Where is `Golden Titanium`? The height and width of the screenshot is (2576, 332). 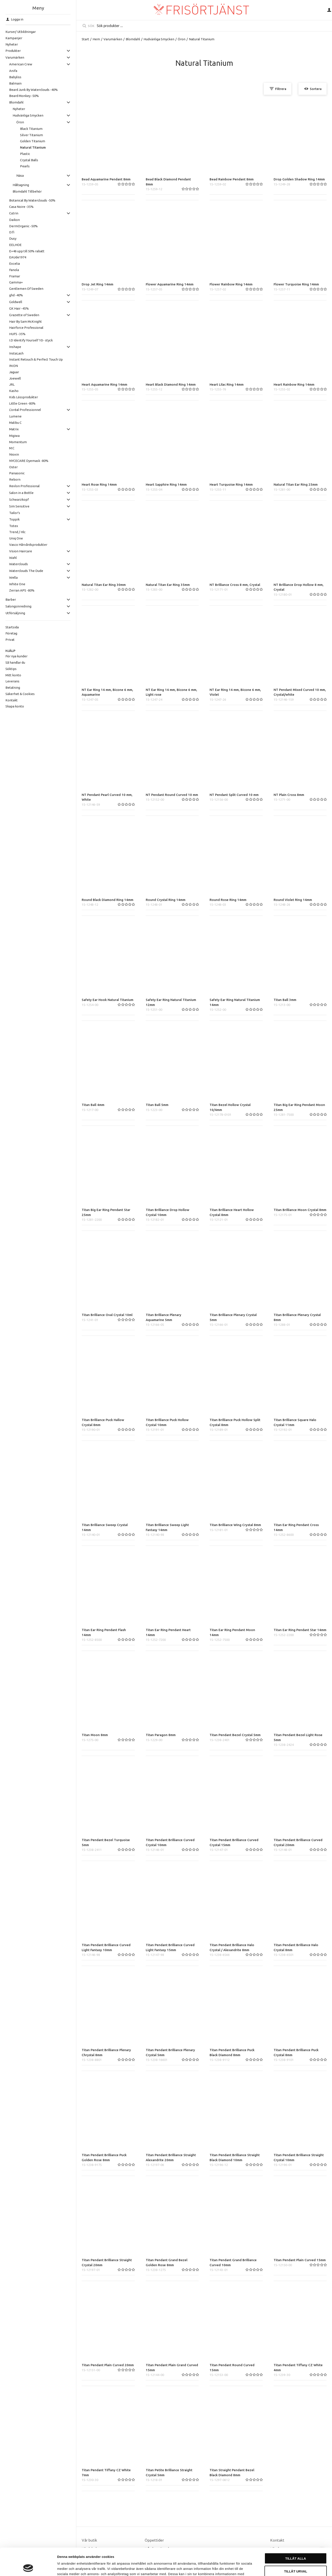
Golden Titanium is located at coordinates (32, 141).